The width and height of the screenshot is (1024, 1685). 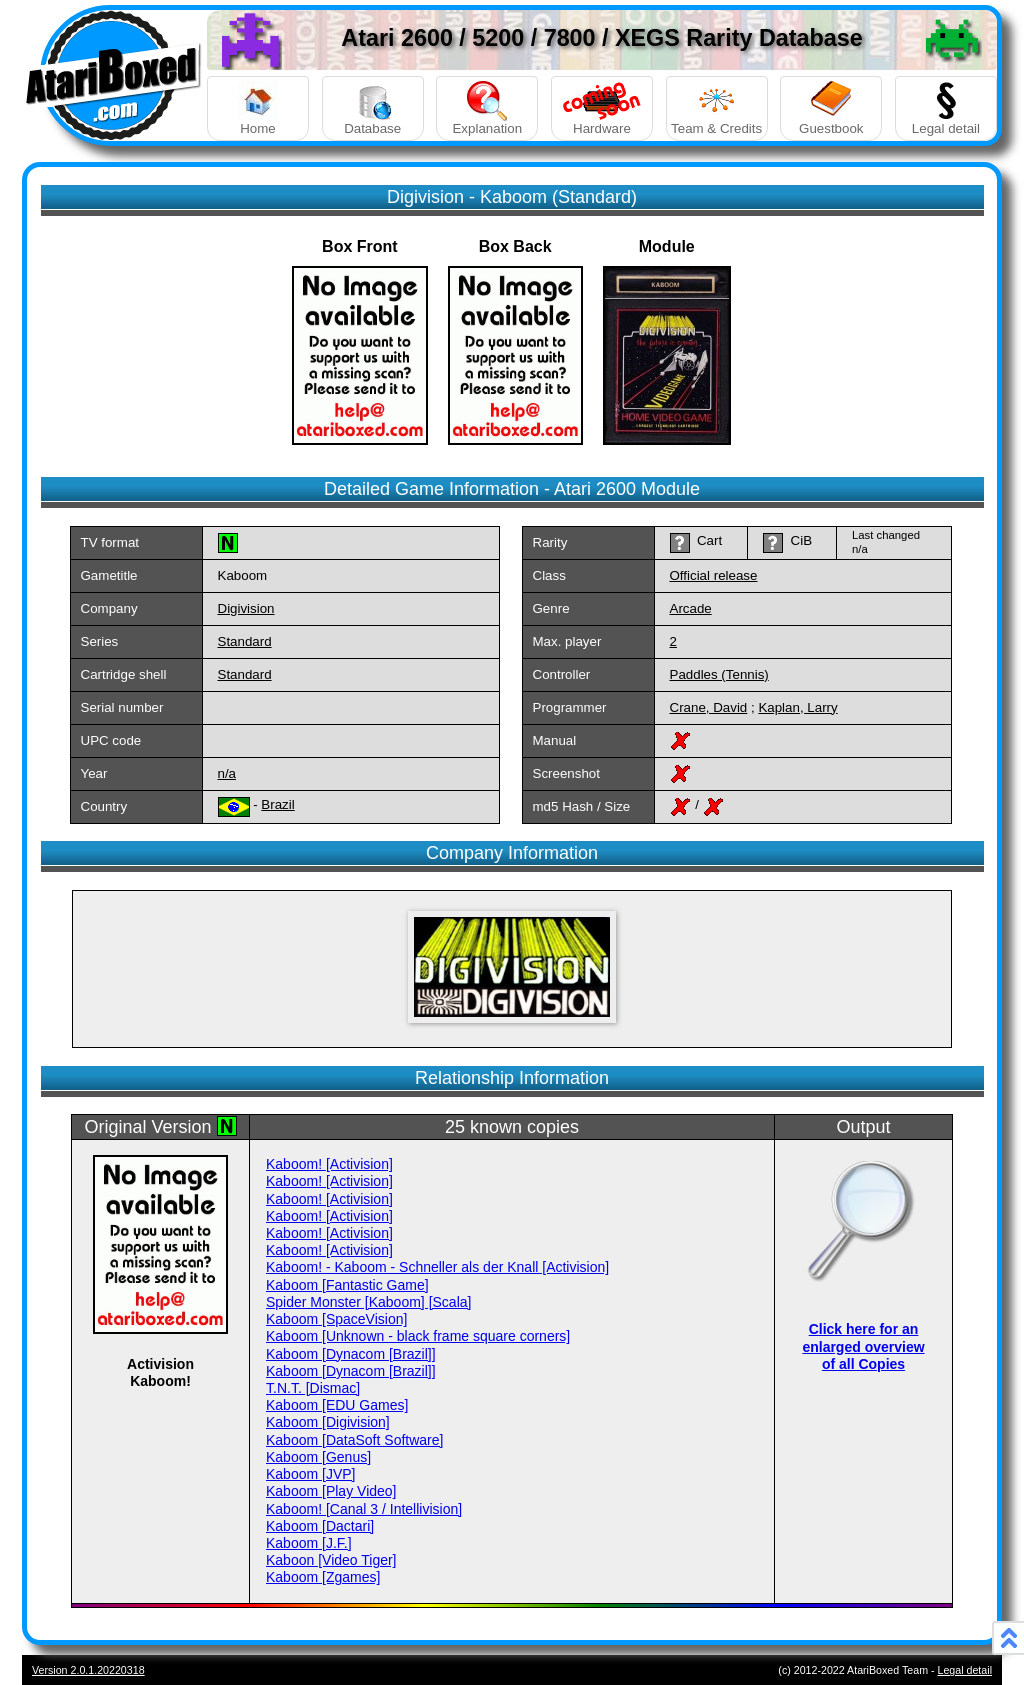 I want to click on Kaboom! - Kaboom - Schneller als der Knall [Activision], so click(x=437, y=1267).